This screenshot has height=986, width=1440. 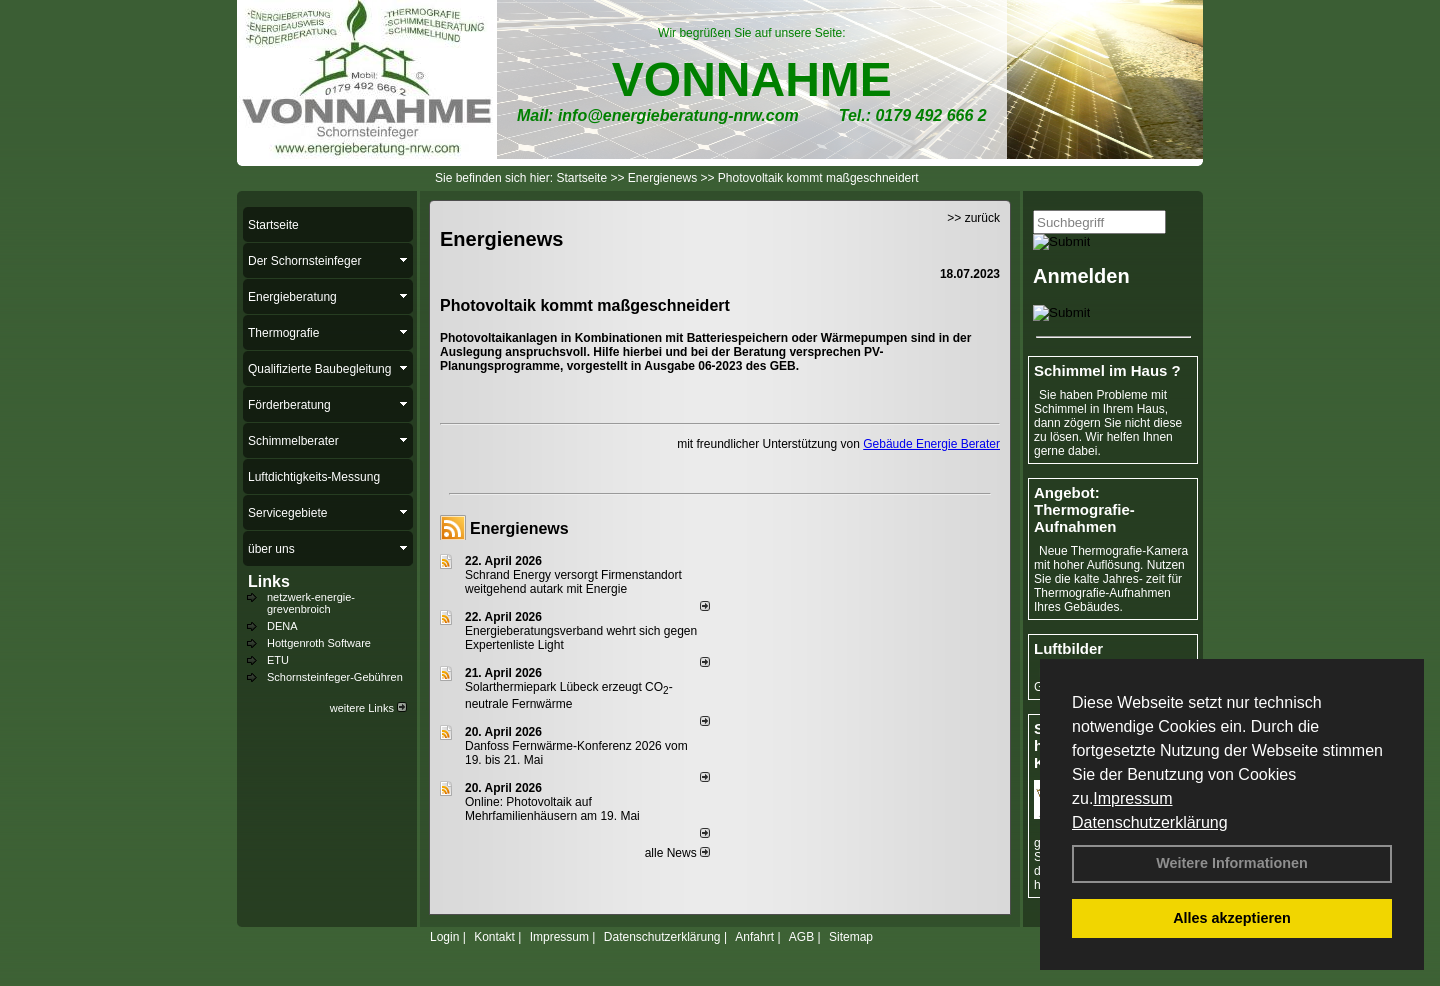 What do you see at coordinates (573, 582) in the screenshot?
I see `Schrand Energy versorgt Firmenstandort weitgehend autark mit Energie` at bounding box center [573, 582].